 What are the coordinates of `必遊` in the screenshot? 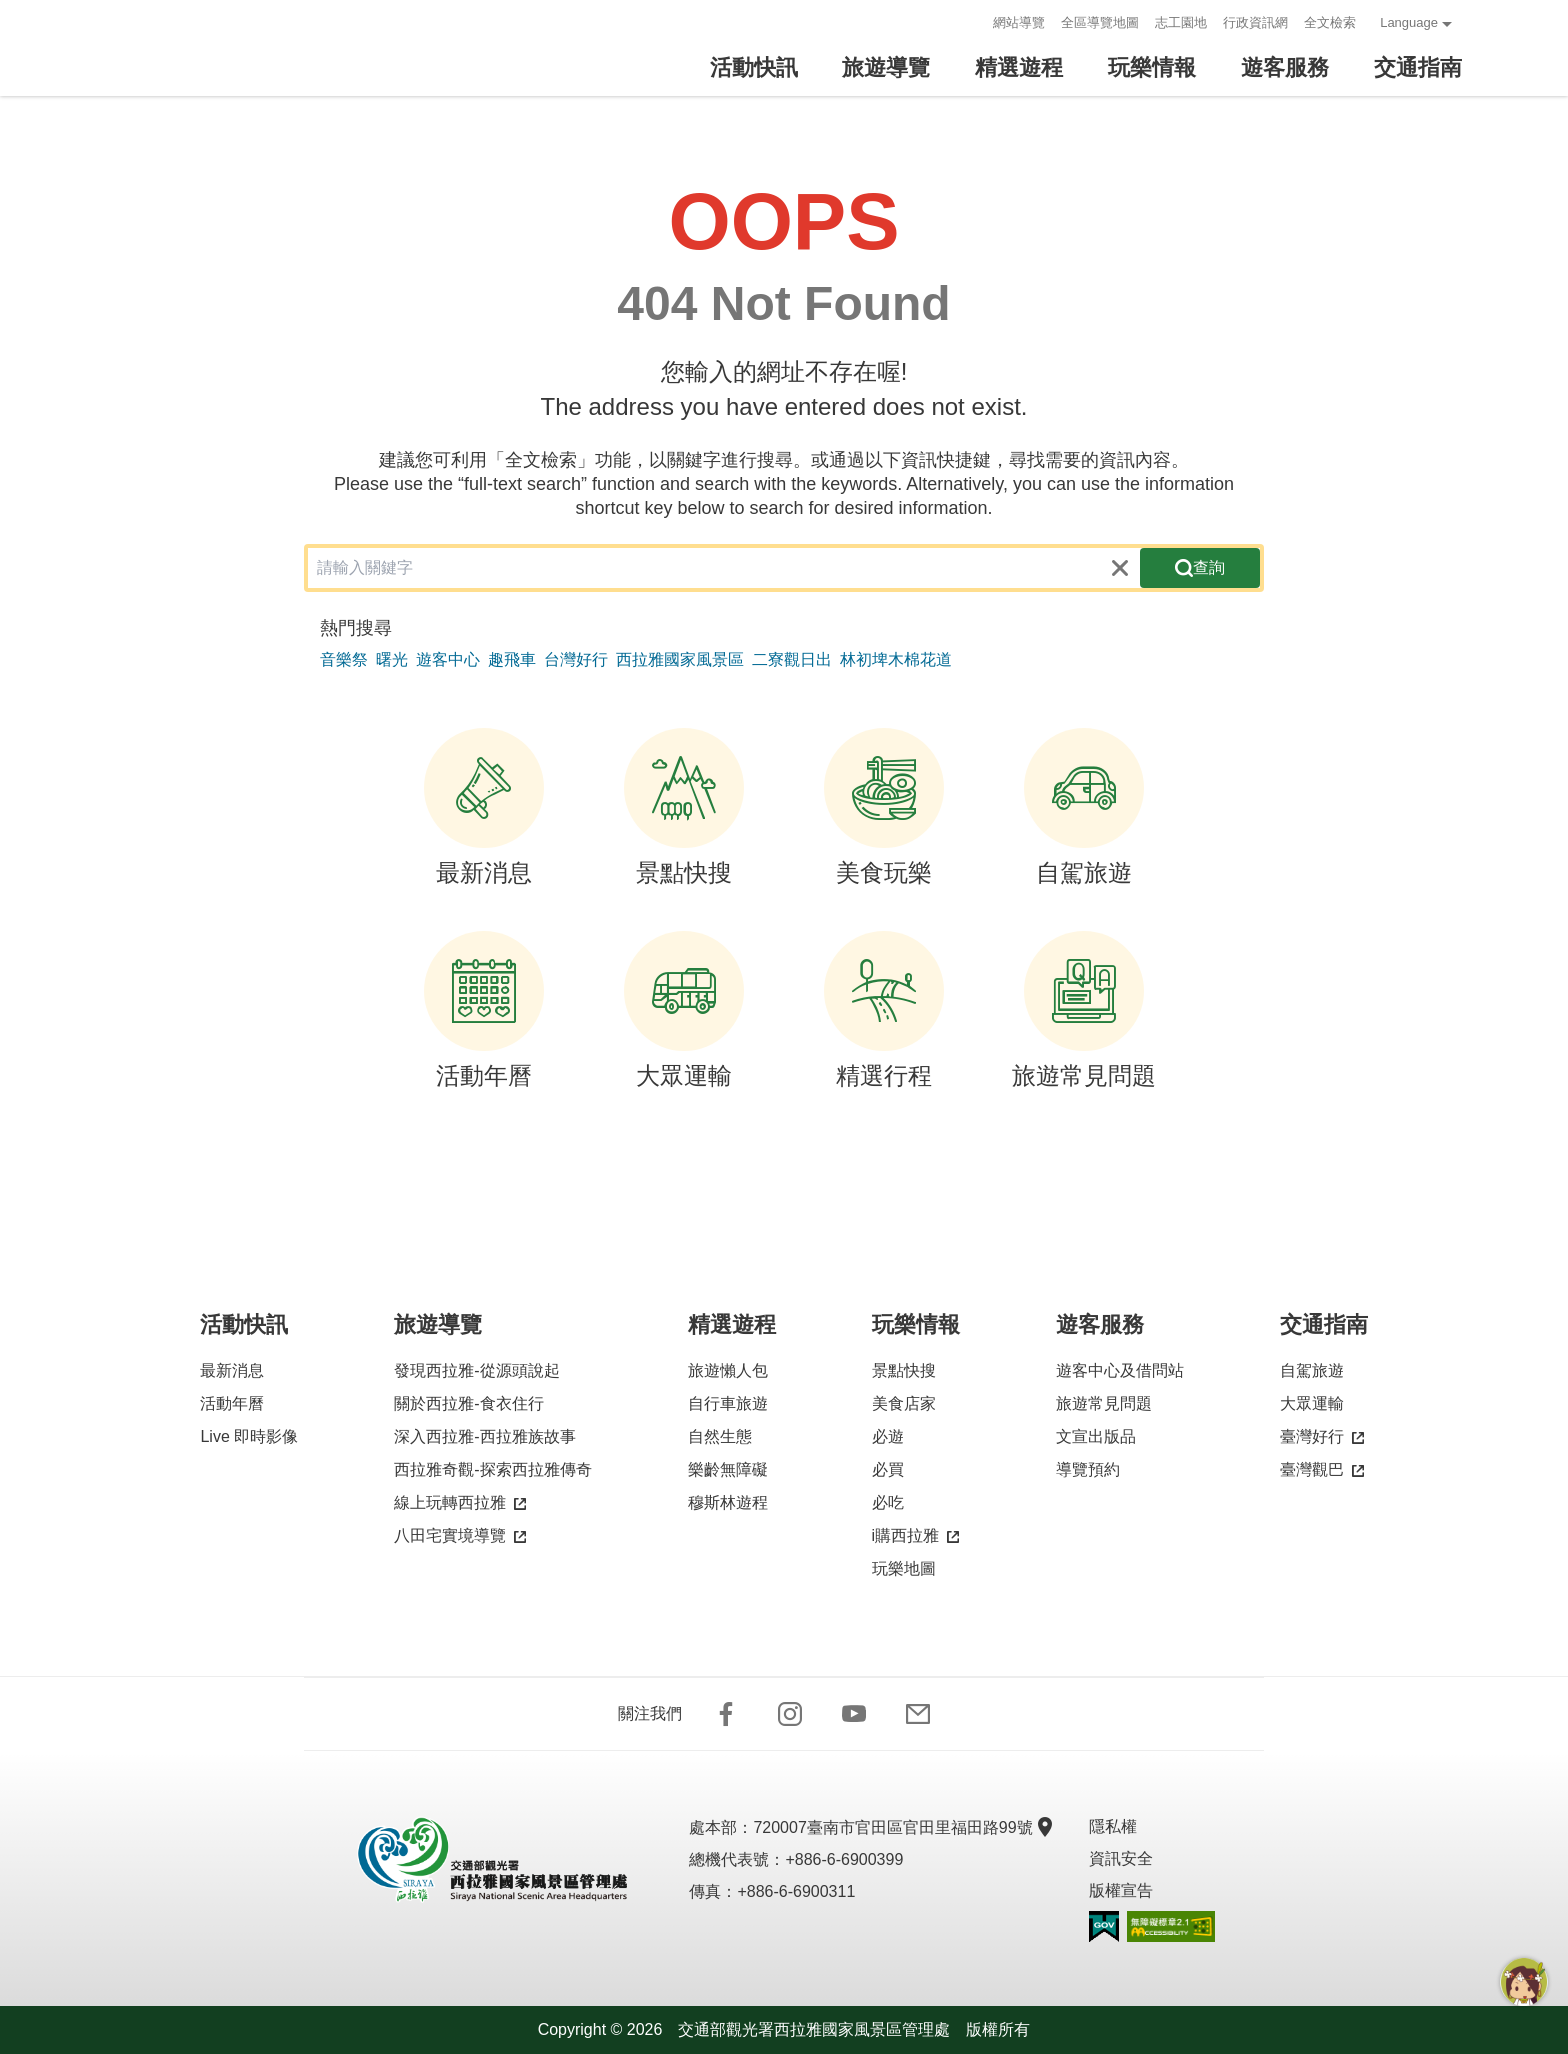 It's located at (888, 1436).